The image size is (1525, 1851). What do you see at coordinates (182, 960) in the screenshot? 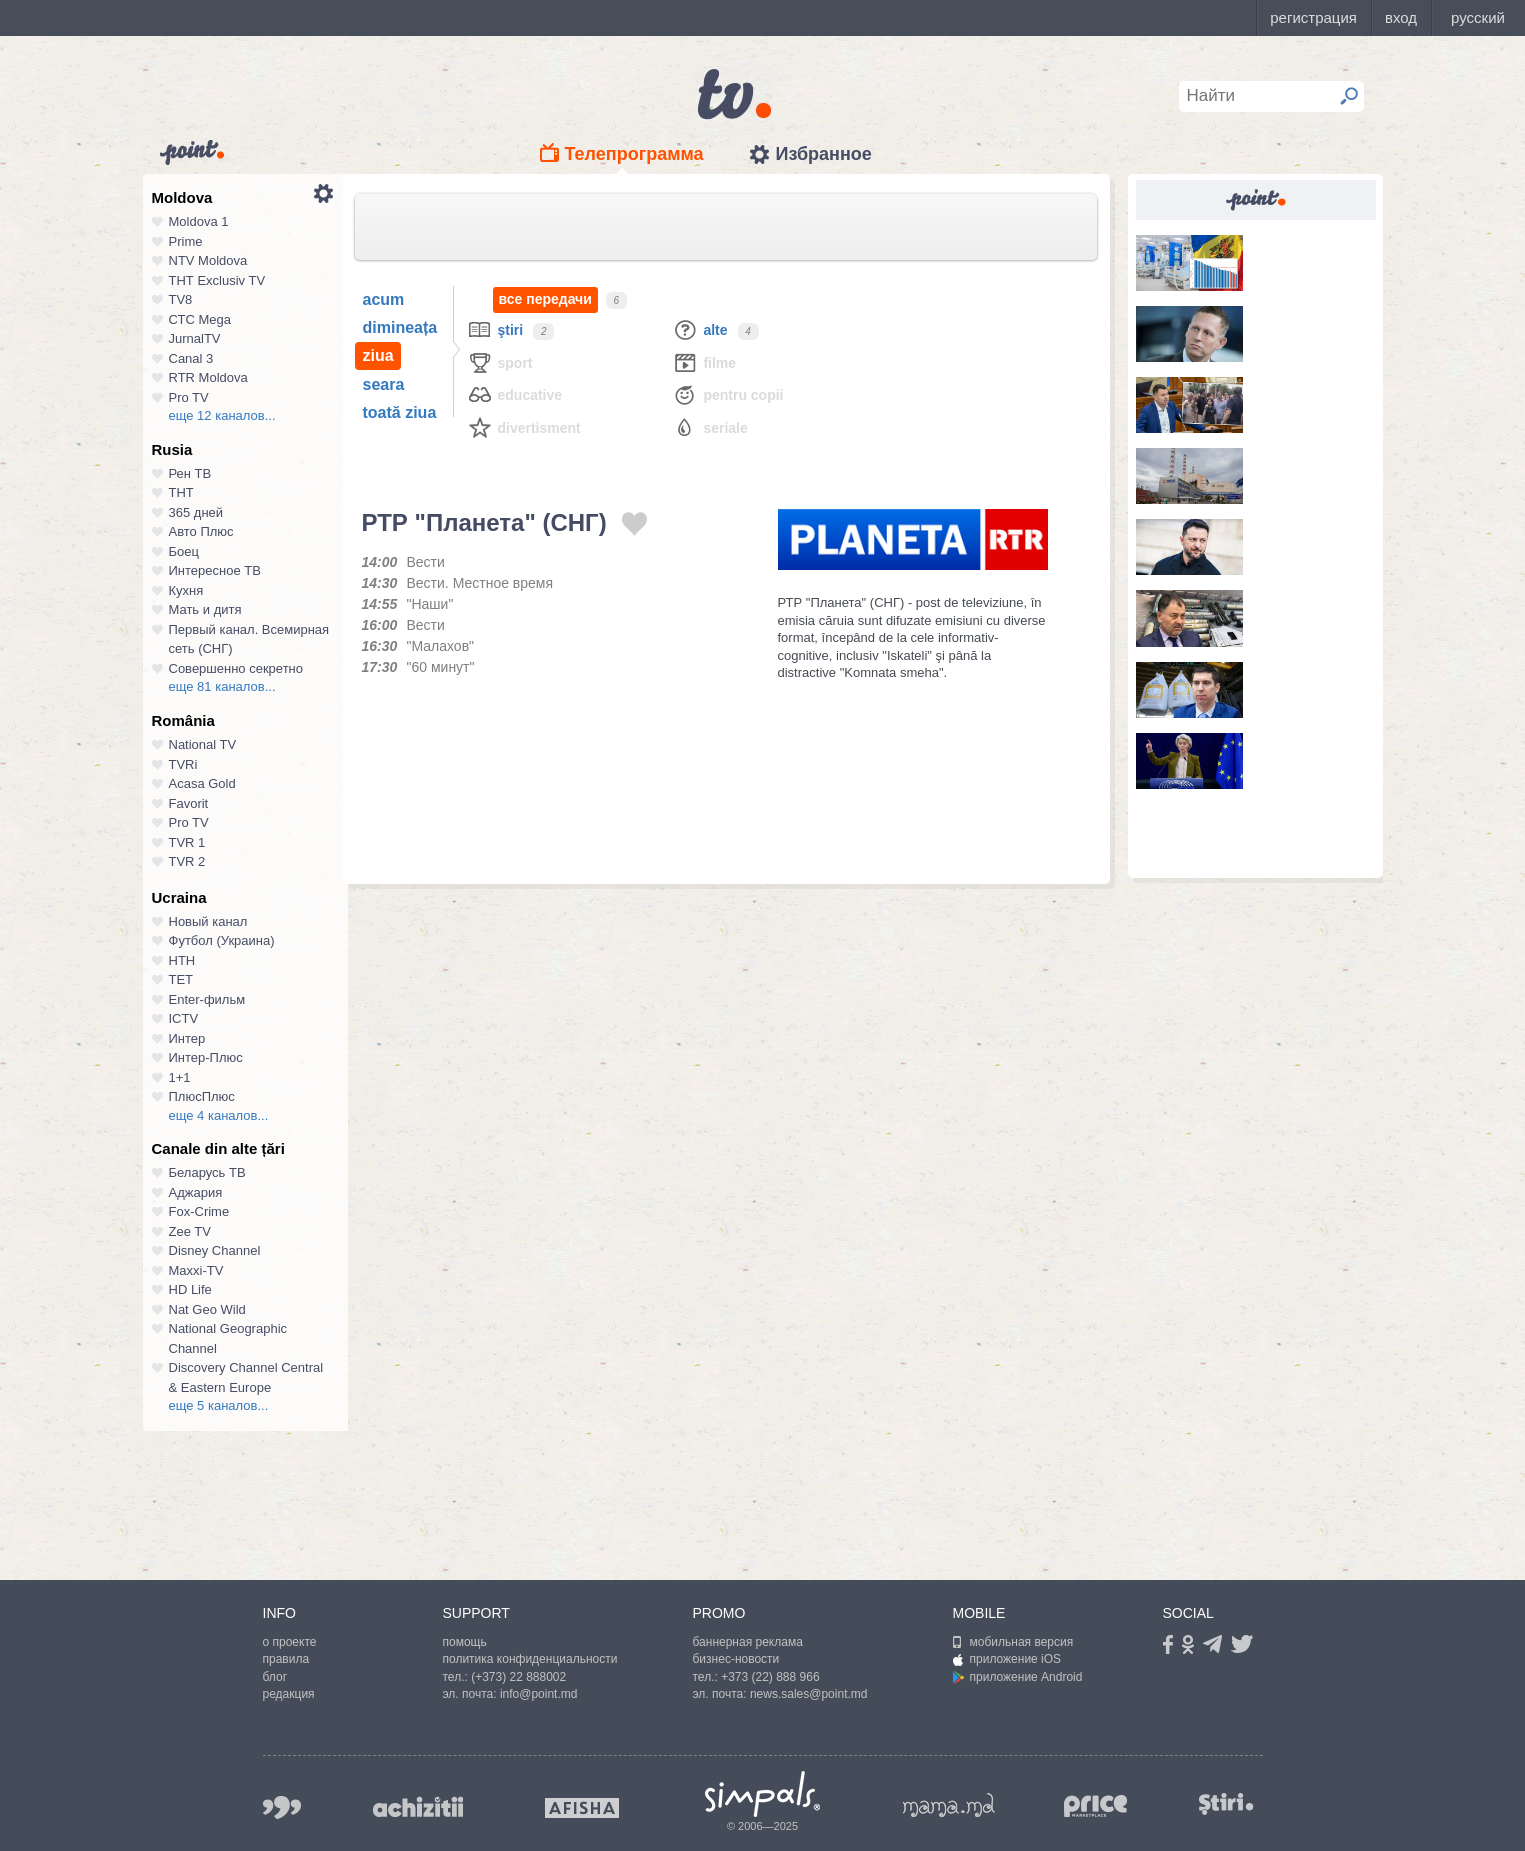
I see `НТН` at bounding box center [182, 960].